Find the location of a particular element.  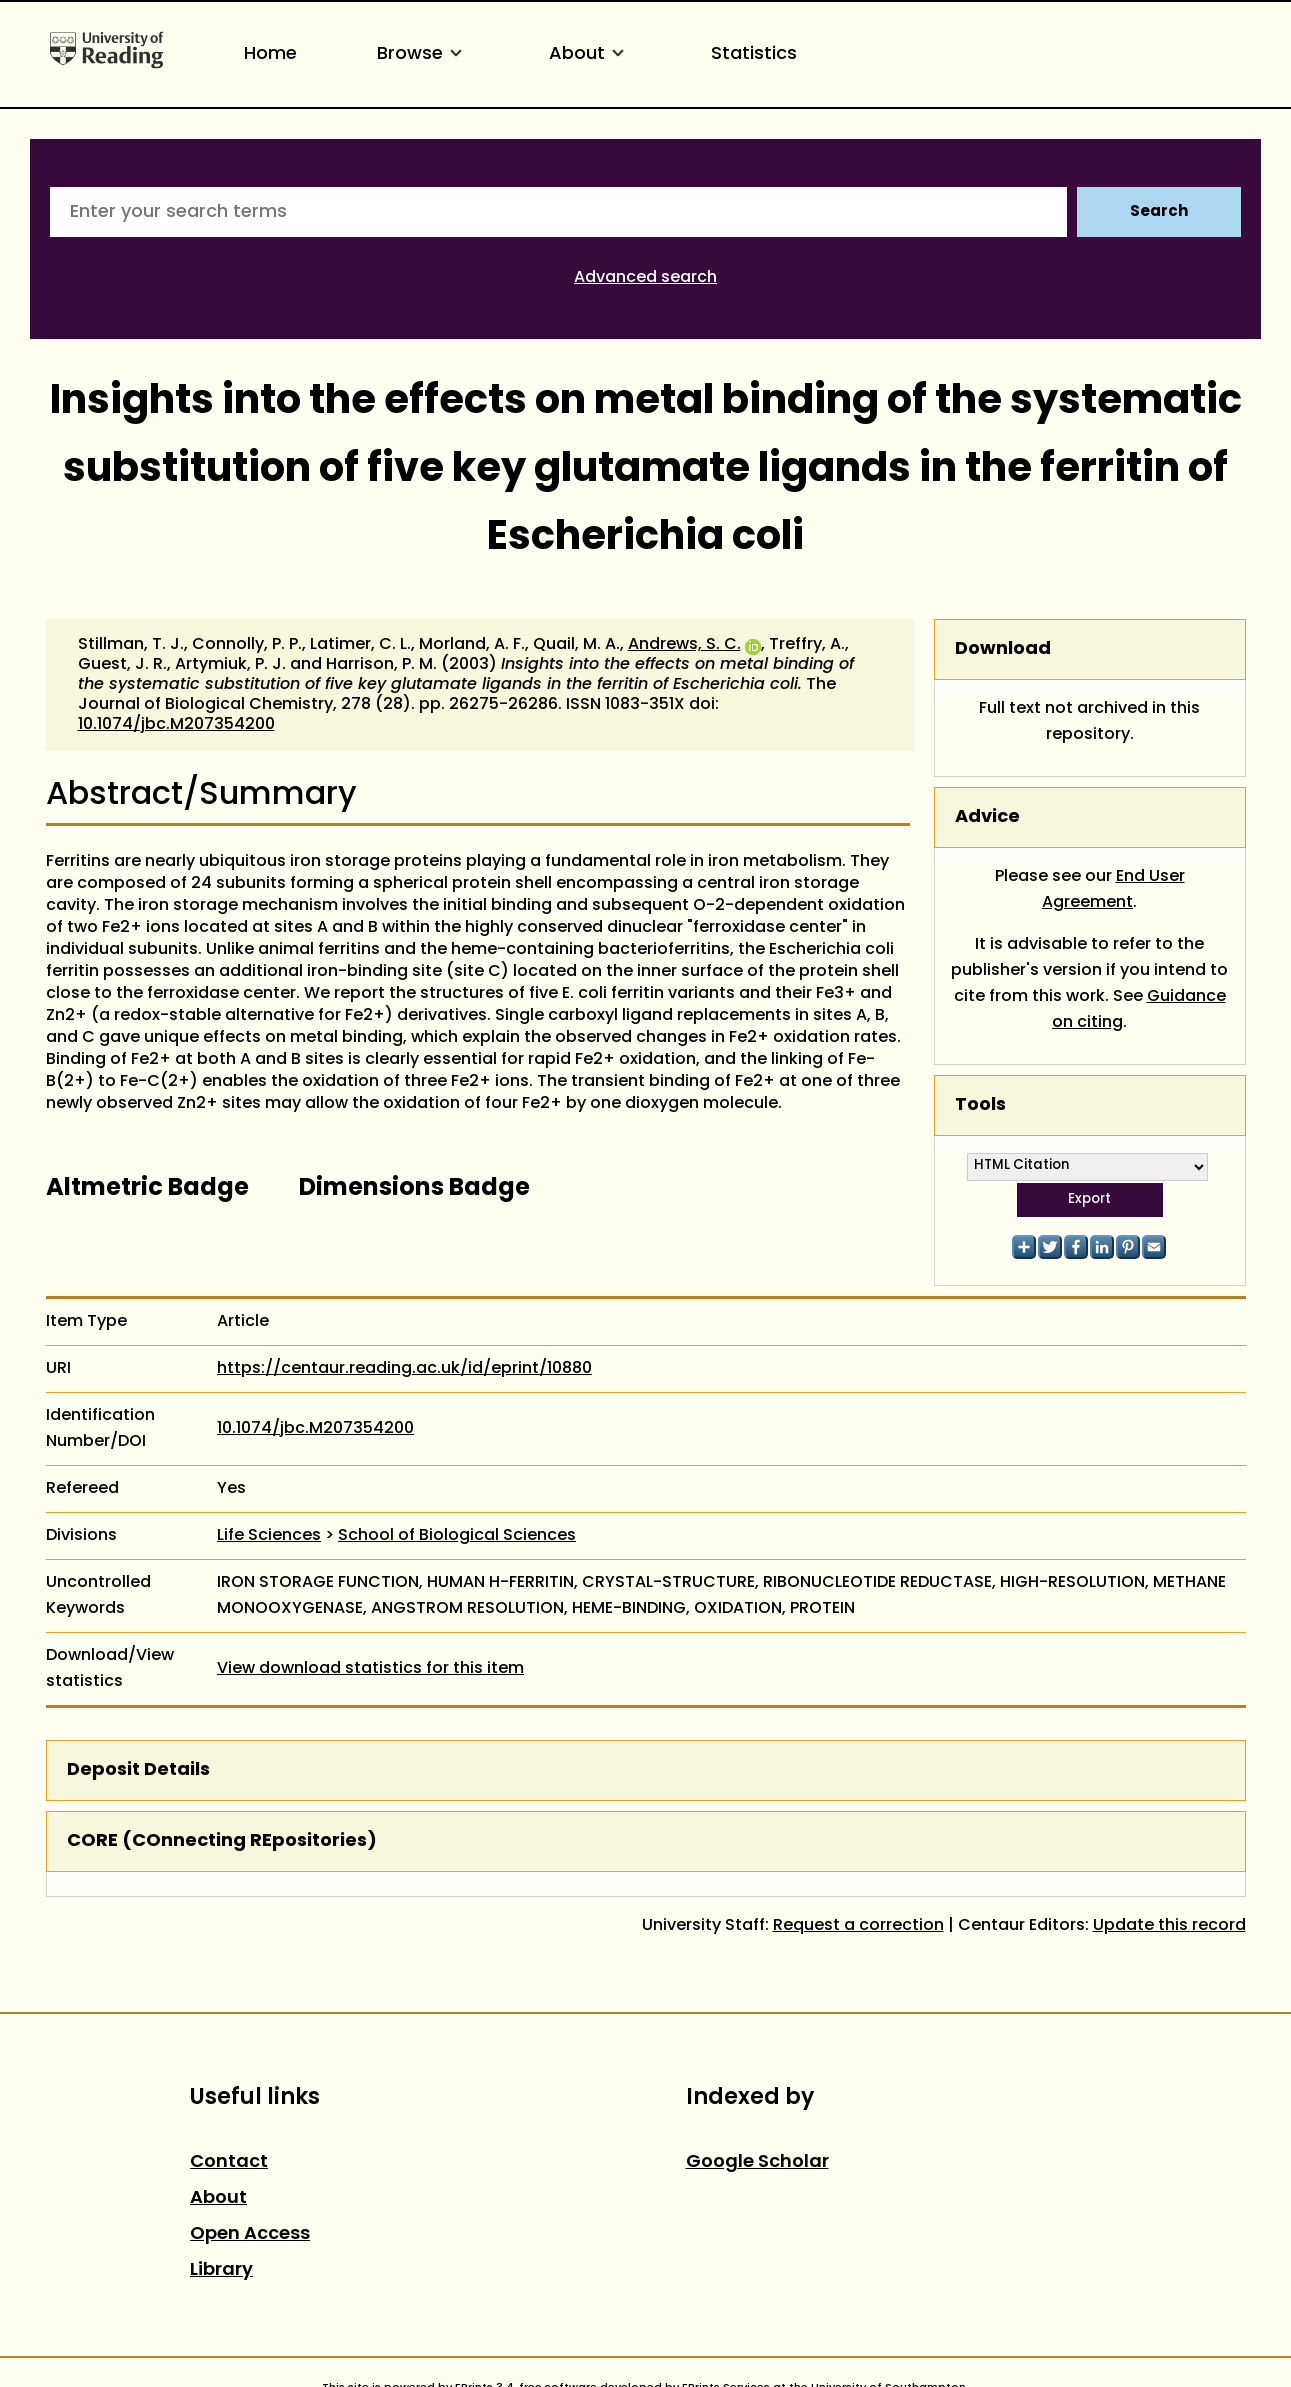

Browse is located at coordinates (423, 54).